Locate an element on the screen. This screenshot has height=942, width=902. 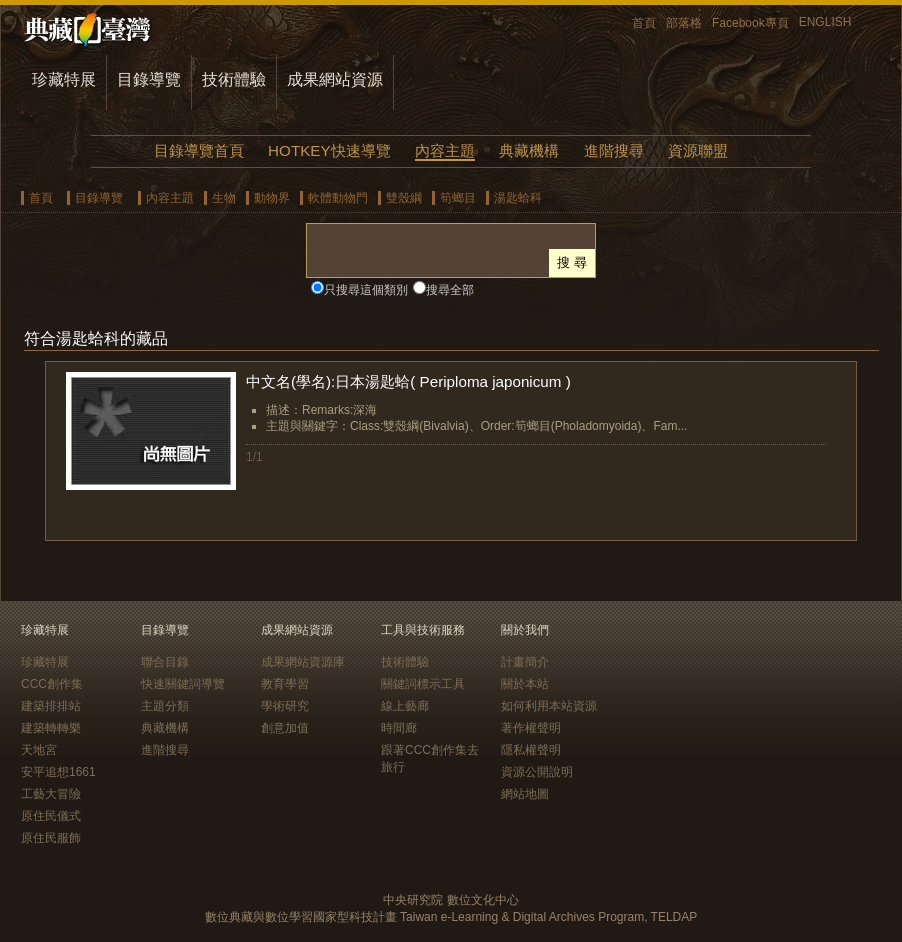
Facebook專頁 is located at coordinates (750, 23).